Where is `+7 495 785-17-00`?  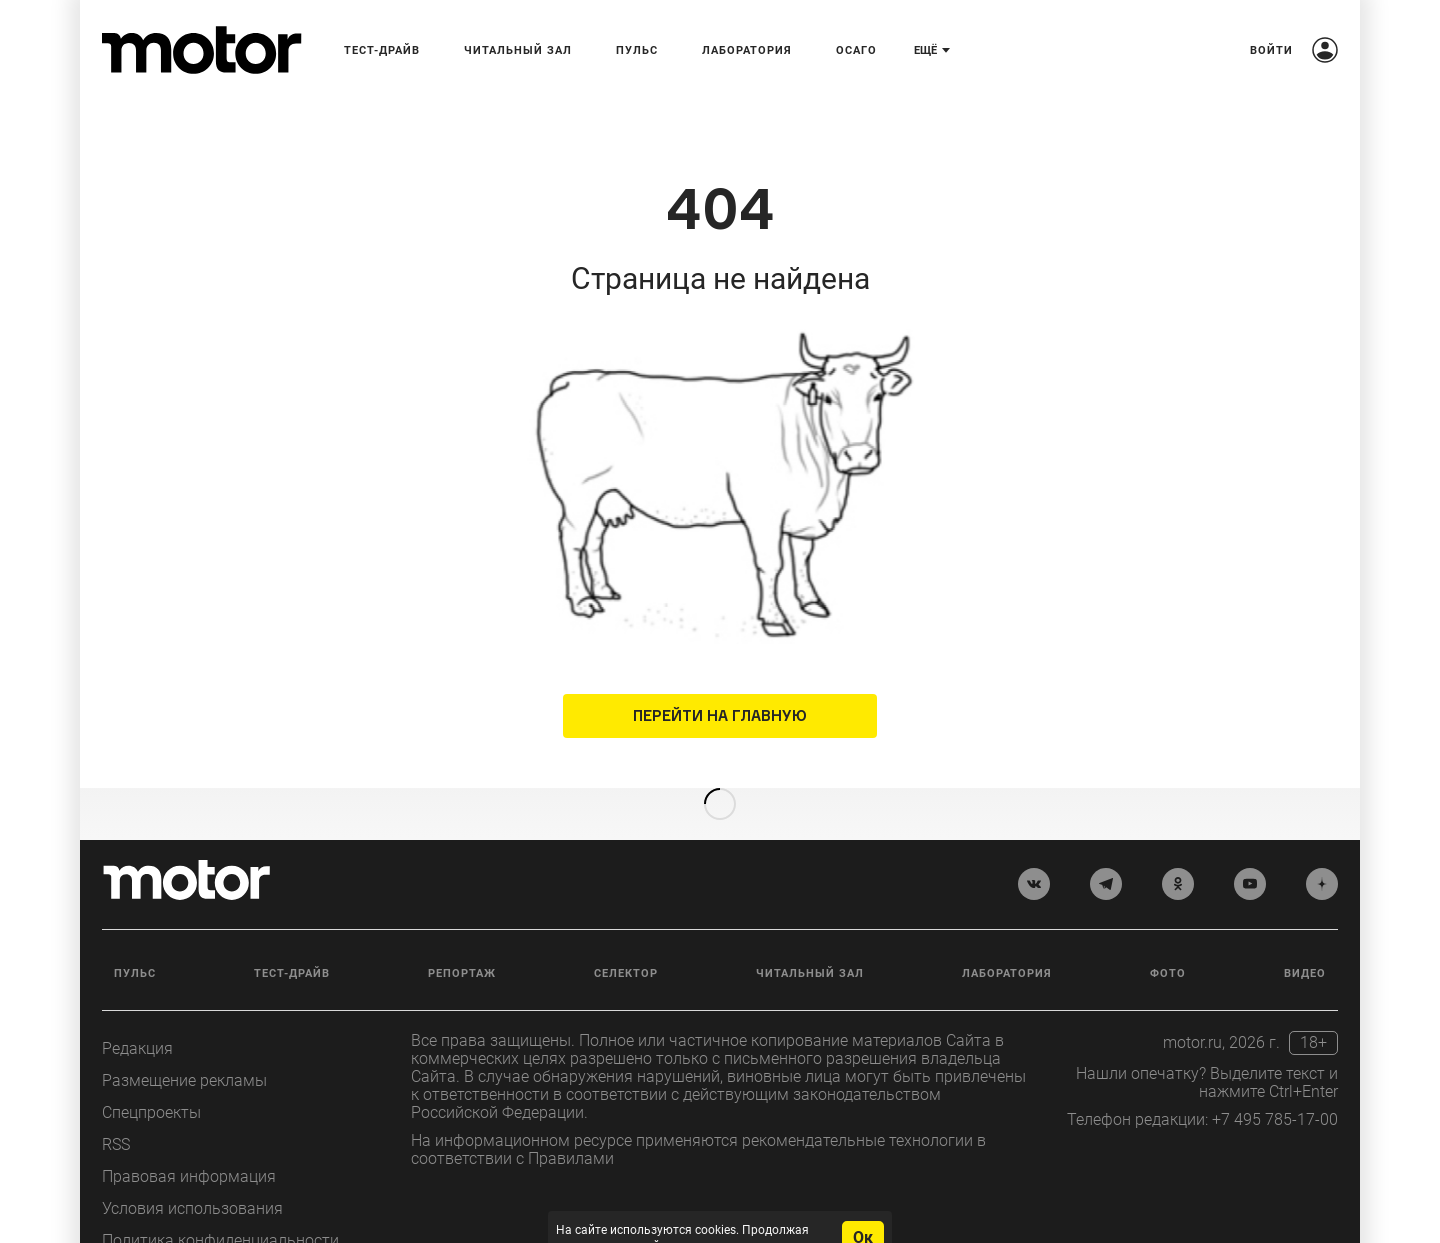 +7 495 785-17-00 is located at coordinates (1275, 1087).